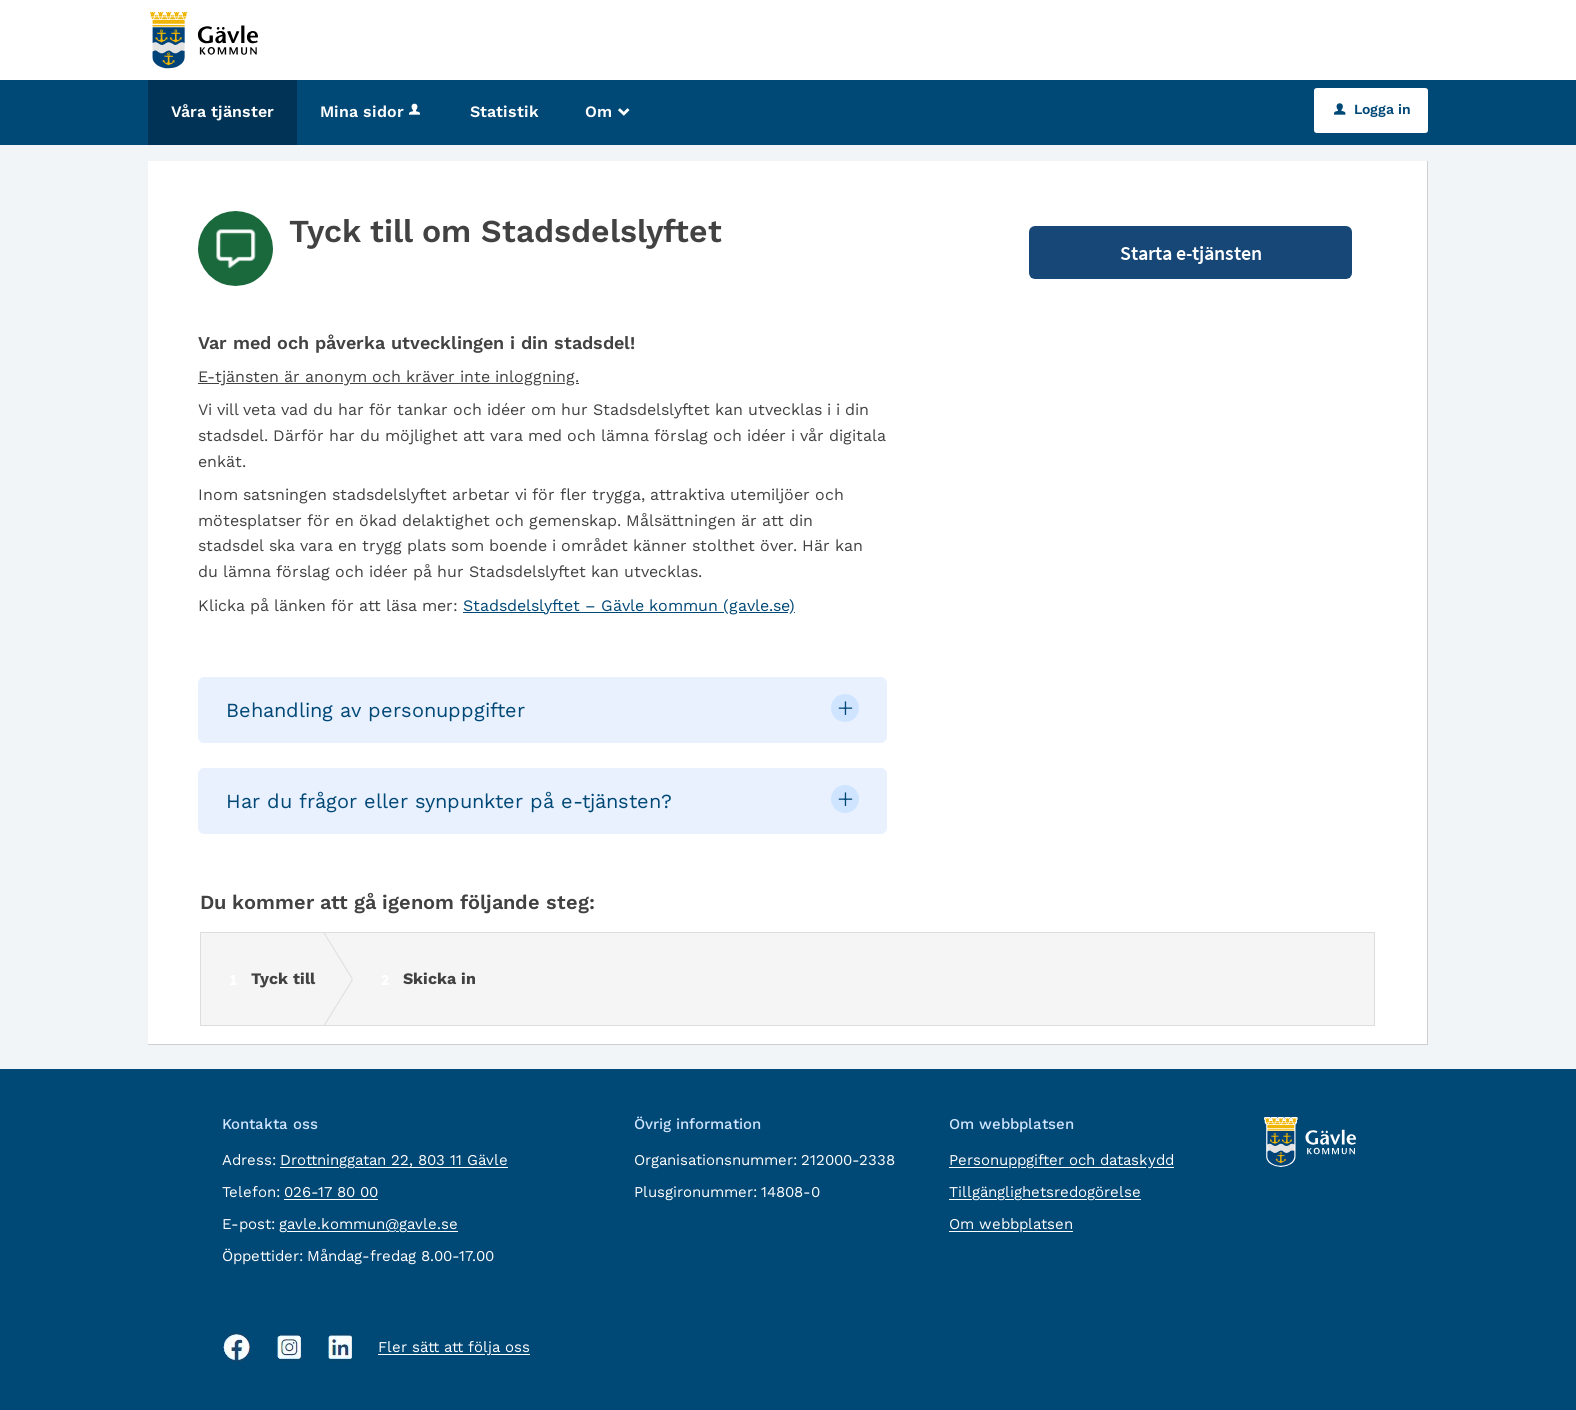  What do you see at coordinates (375, 710) in the screenshot?
I see `Behandling av personuppgifter [button]` at bounding box center [375, 710].